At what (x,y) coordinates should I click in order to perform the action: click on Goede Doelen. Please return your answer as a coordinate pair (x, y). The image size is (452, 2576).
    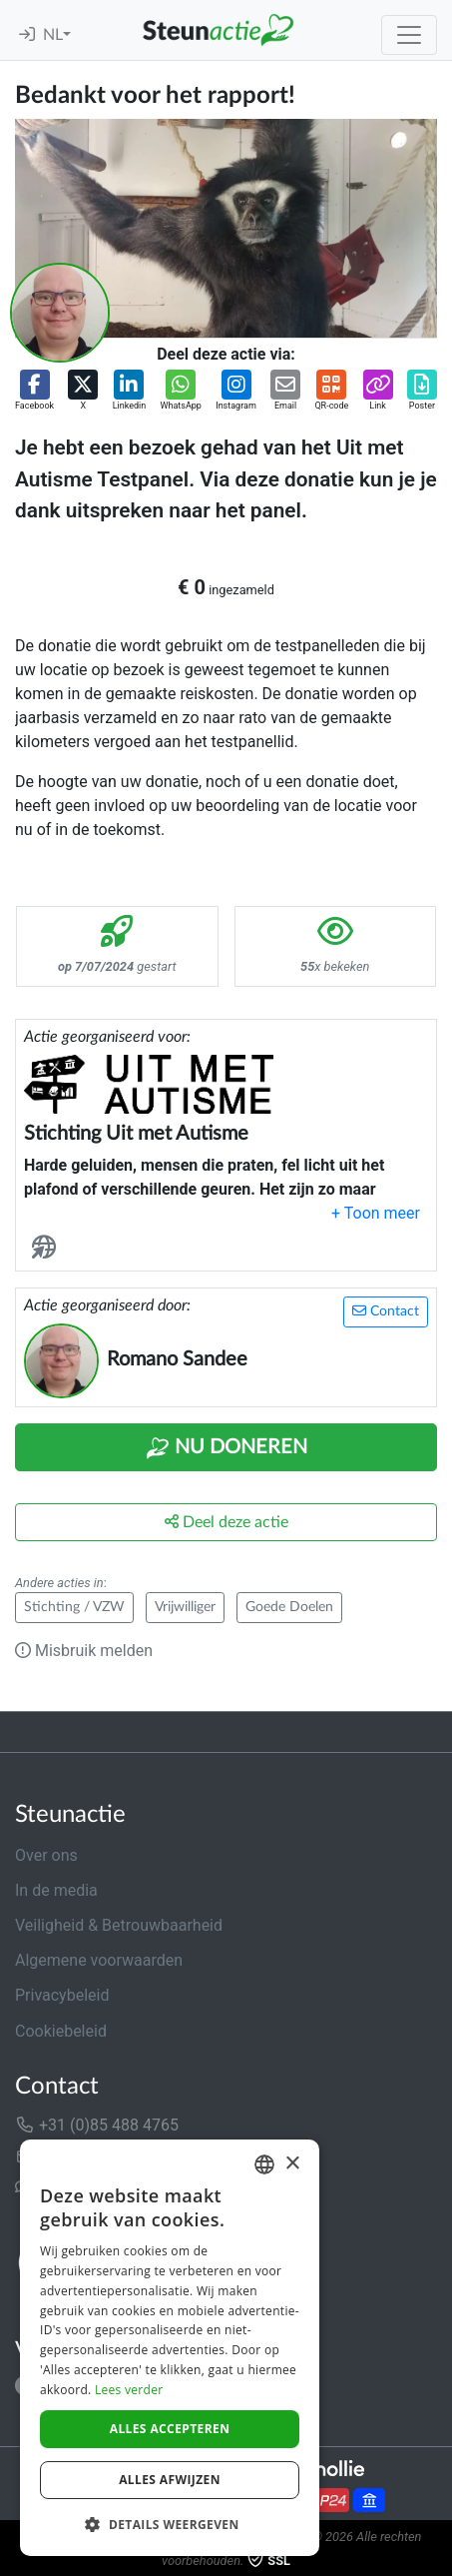
    Looking at the image, I should click on (289, 1607).